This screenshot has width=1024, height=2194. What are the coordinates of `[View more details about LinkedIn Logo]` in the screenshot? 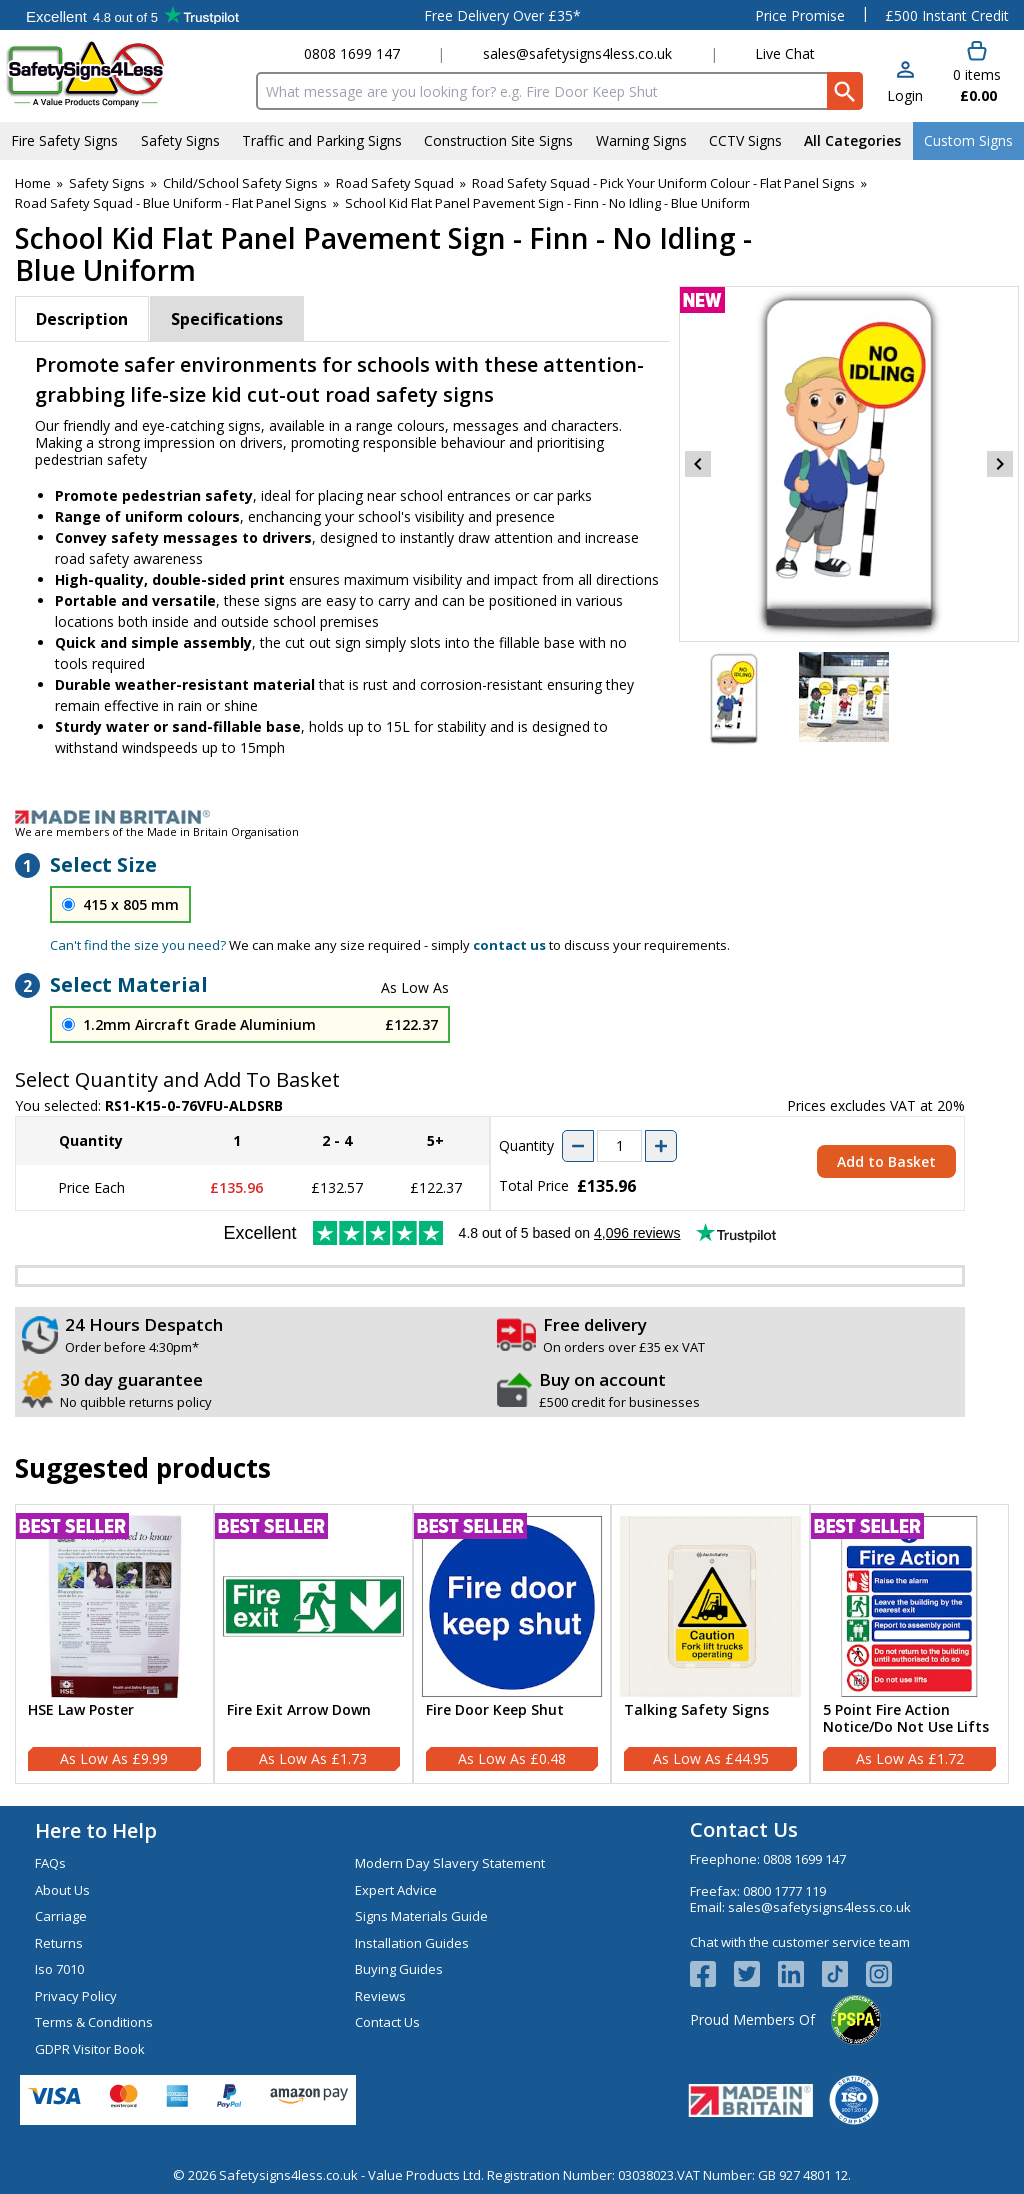 It's located at (800, 1974).